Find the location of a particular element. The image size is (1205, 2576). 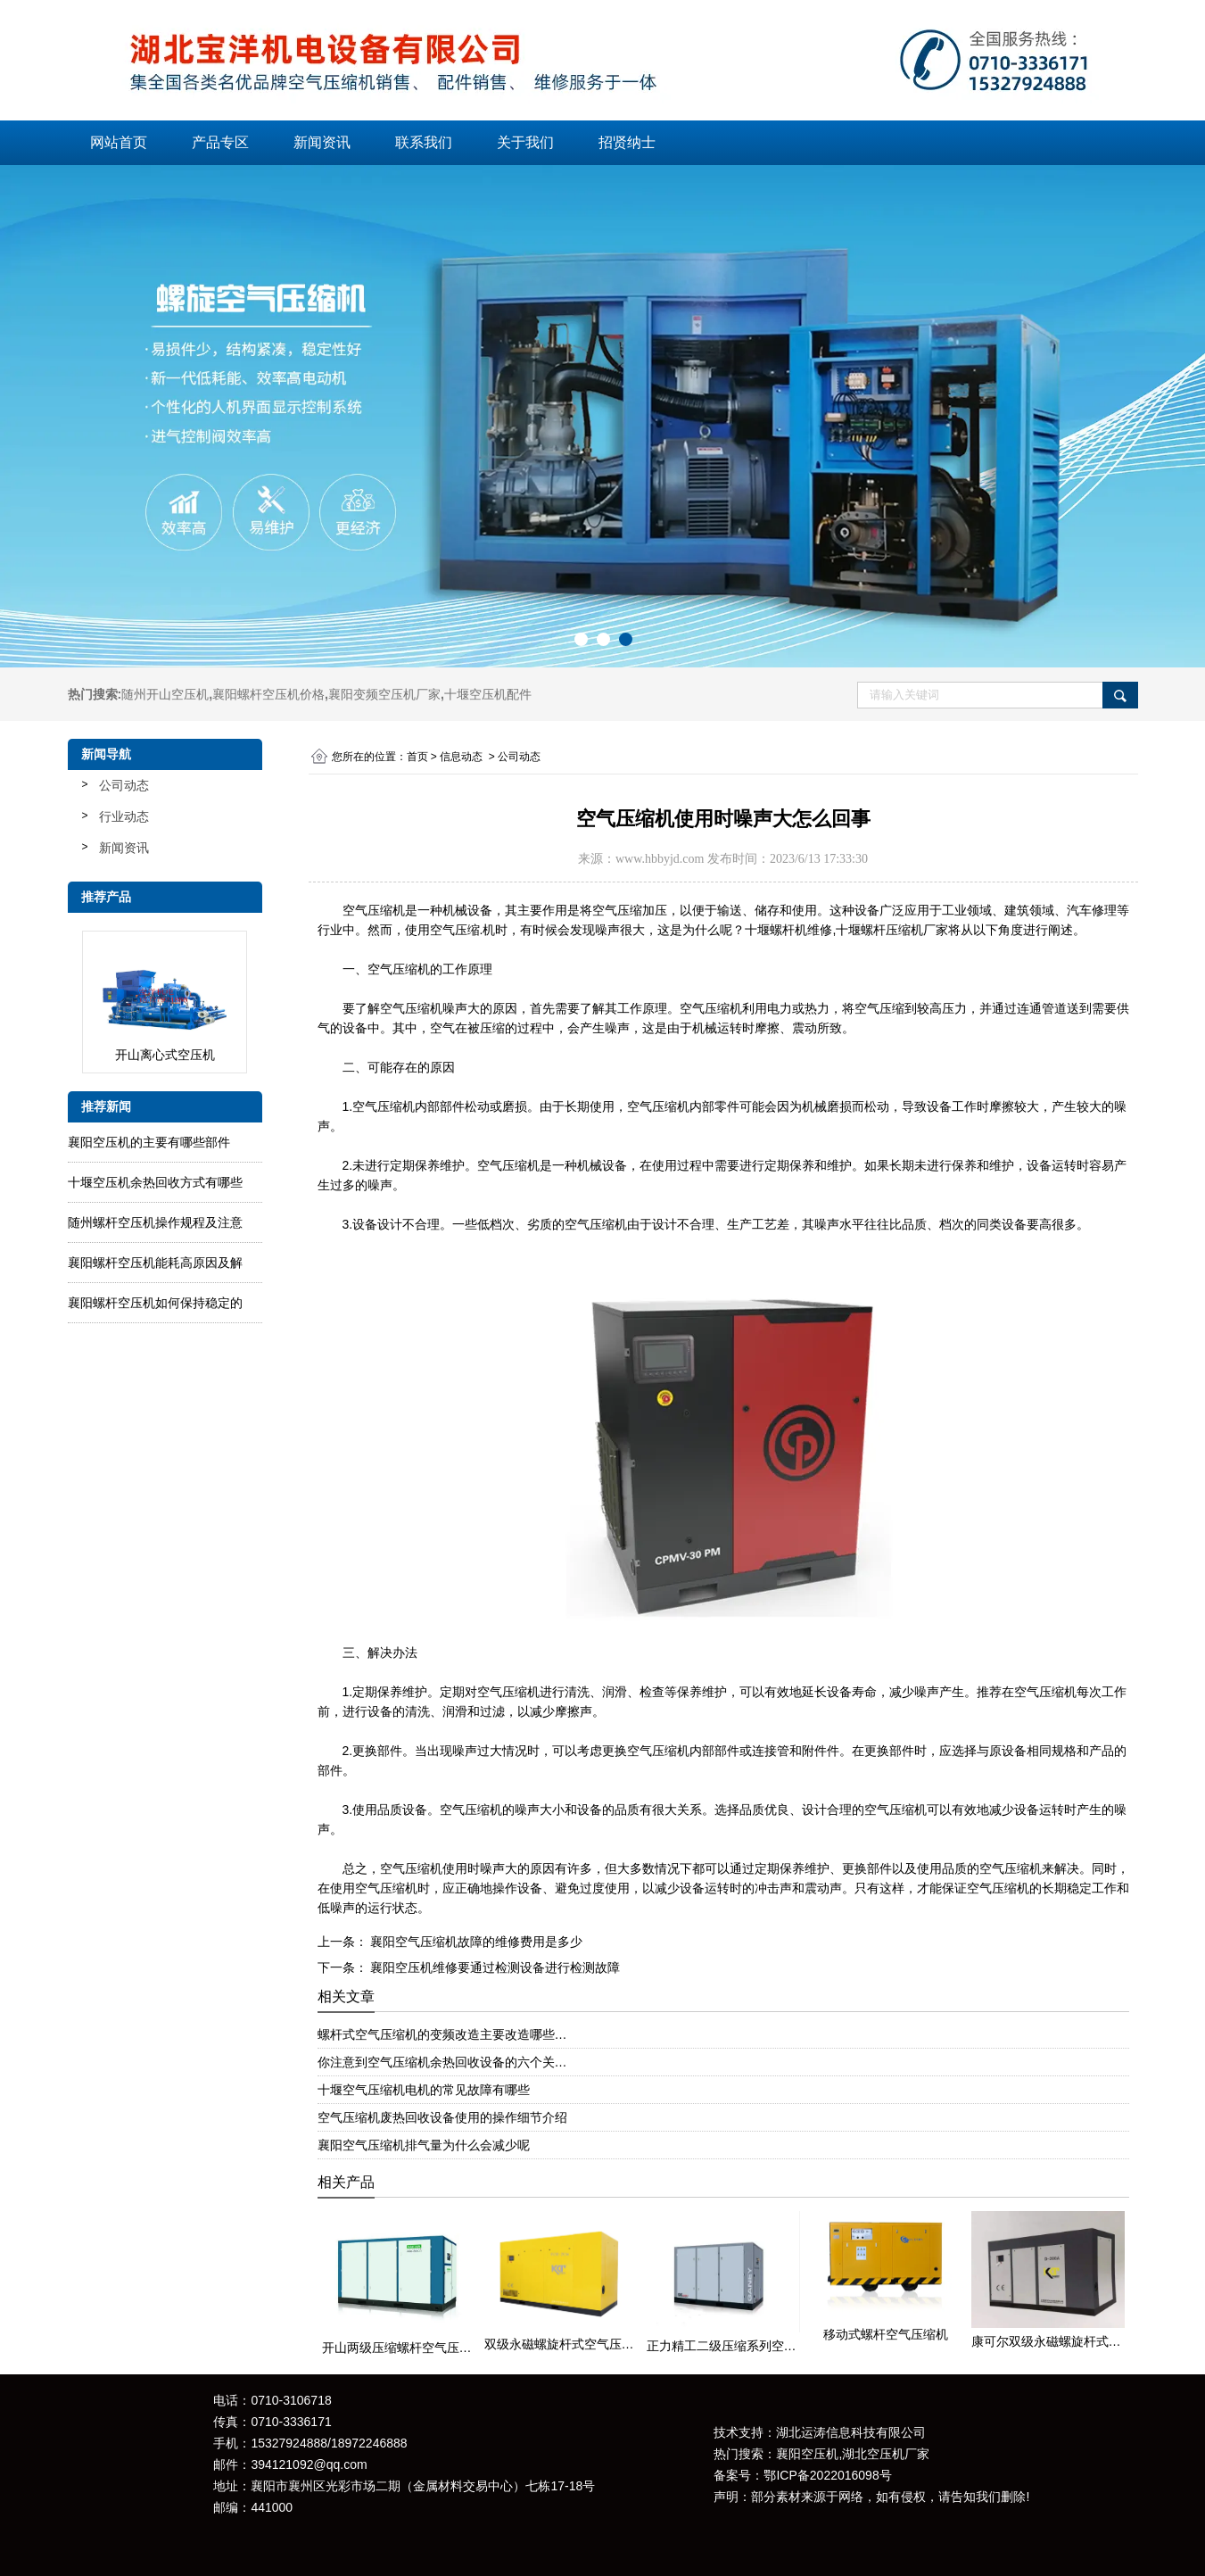

新闻资讯 is located at coordinates (322, 142).